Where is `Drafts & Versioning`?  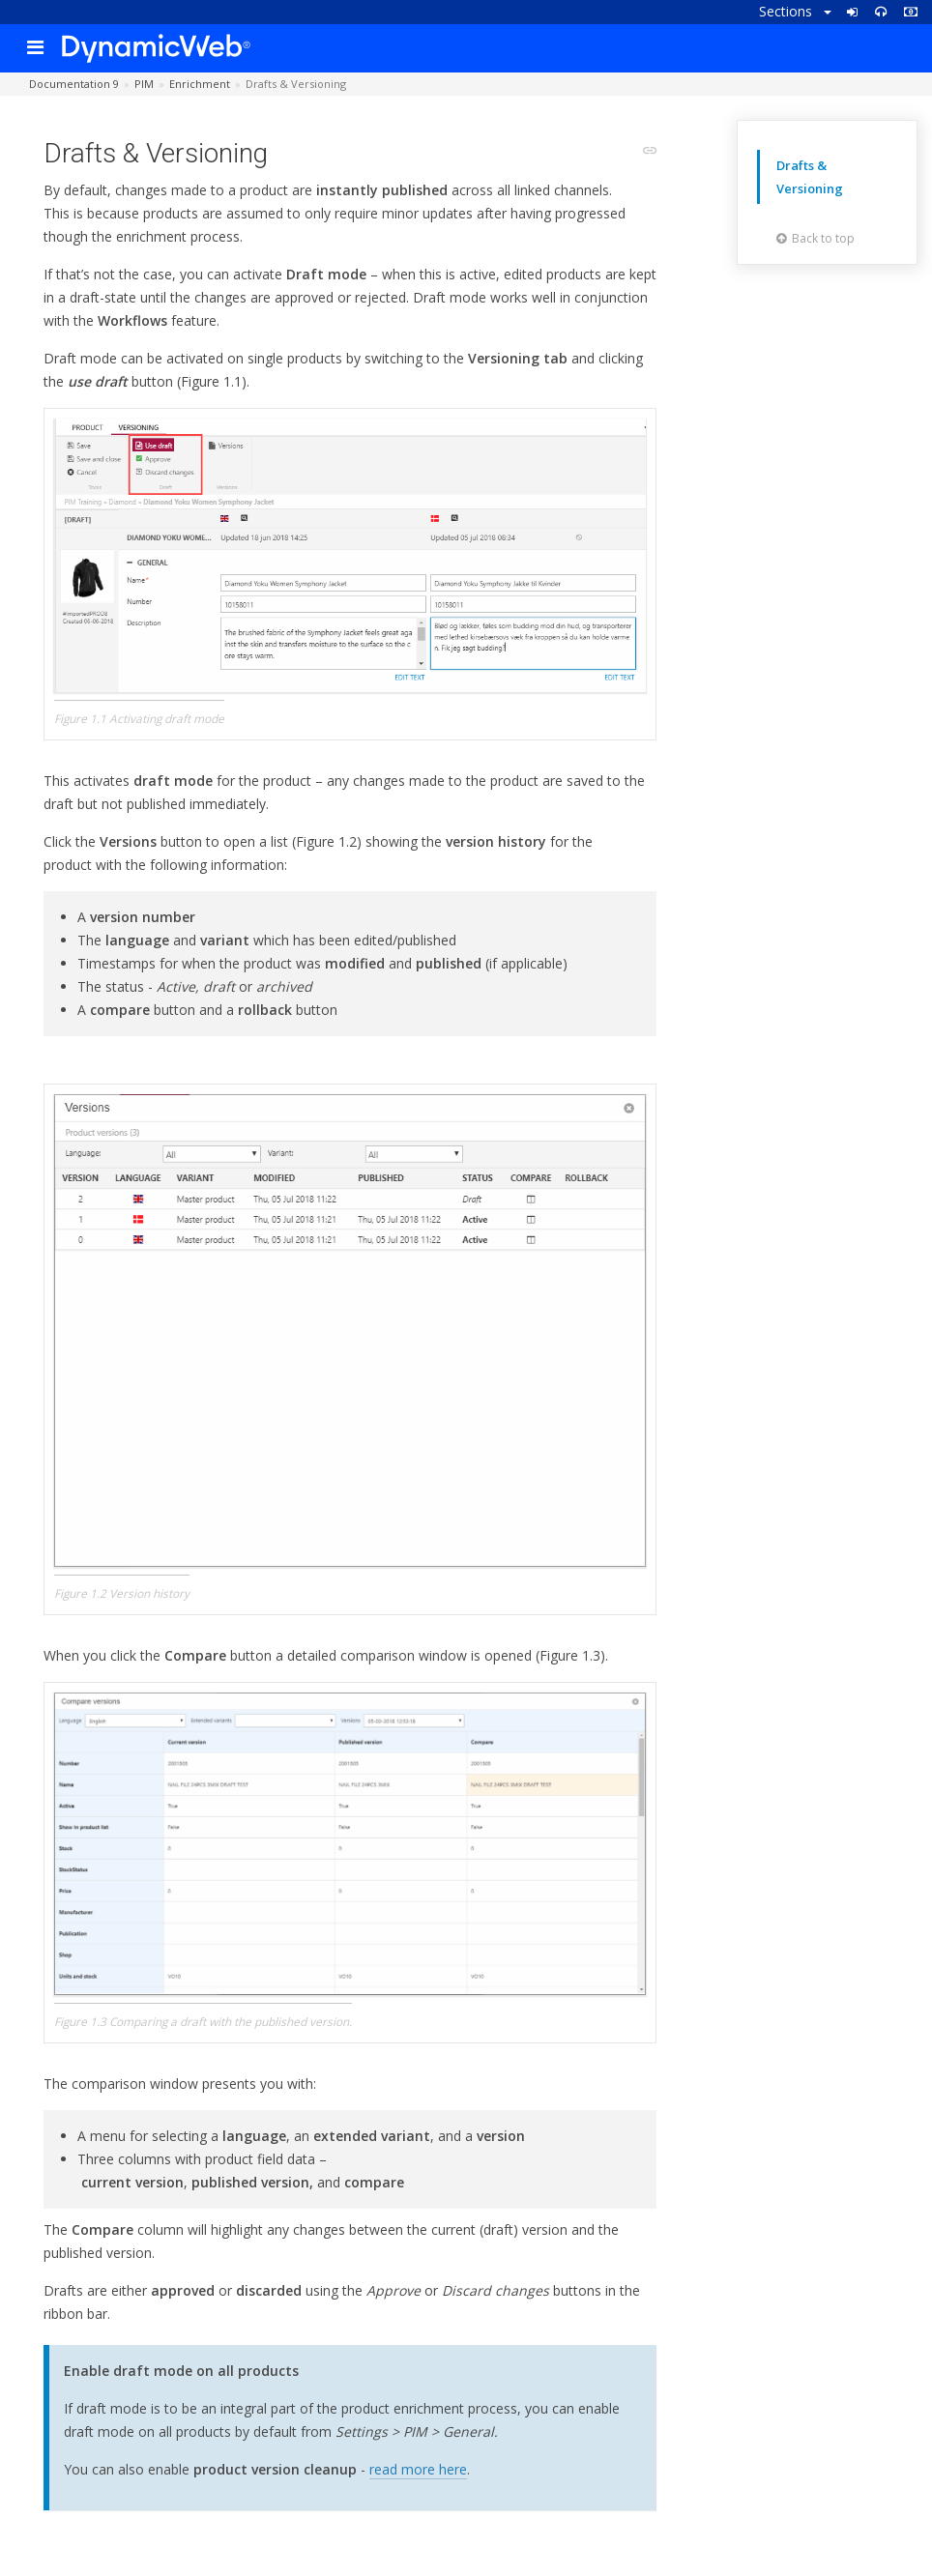
Drafts & Versioning is located at coordinates (809, 177).